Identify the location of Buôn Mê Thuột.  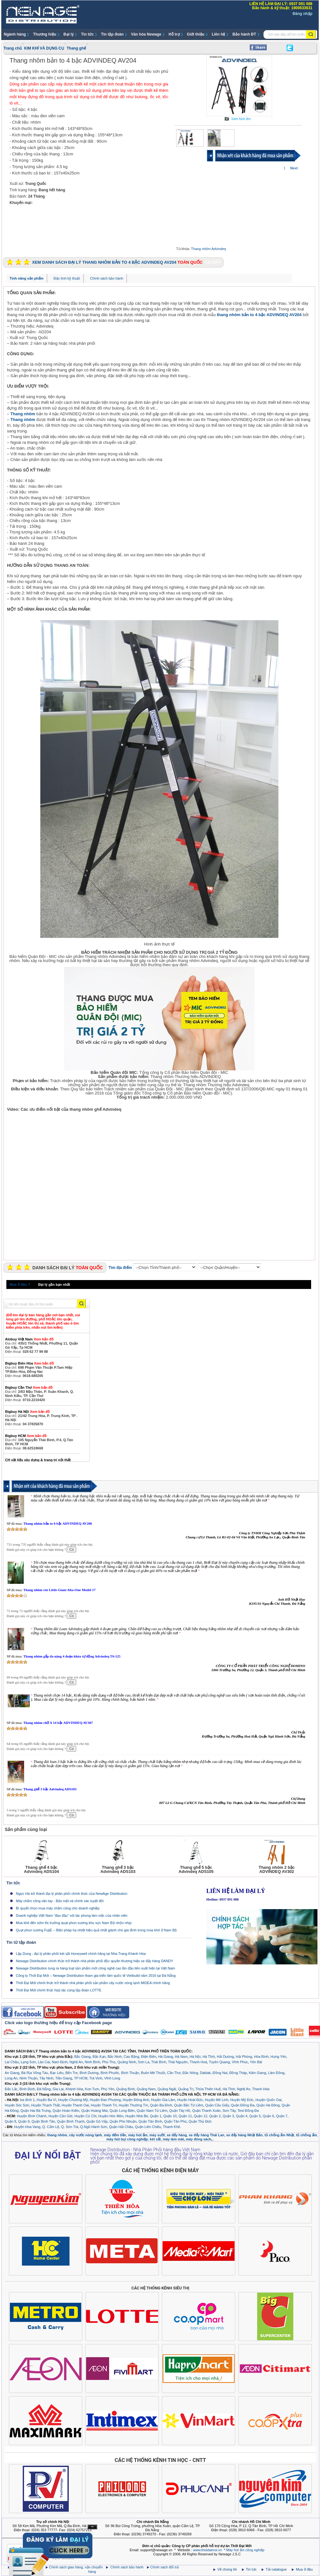
(153, 2073).